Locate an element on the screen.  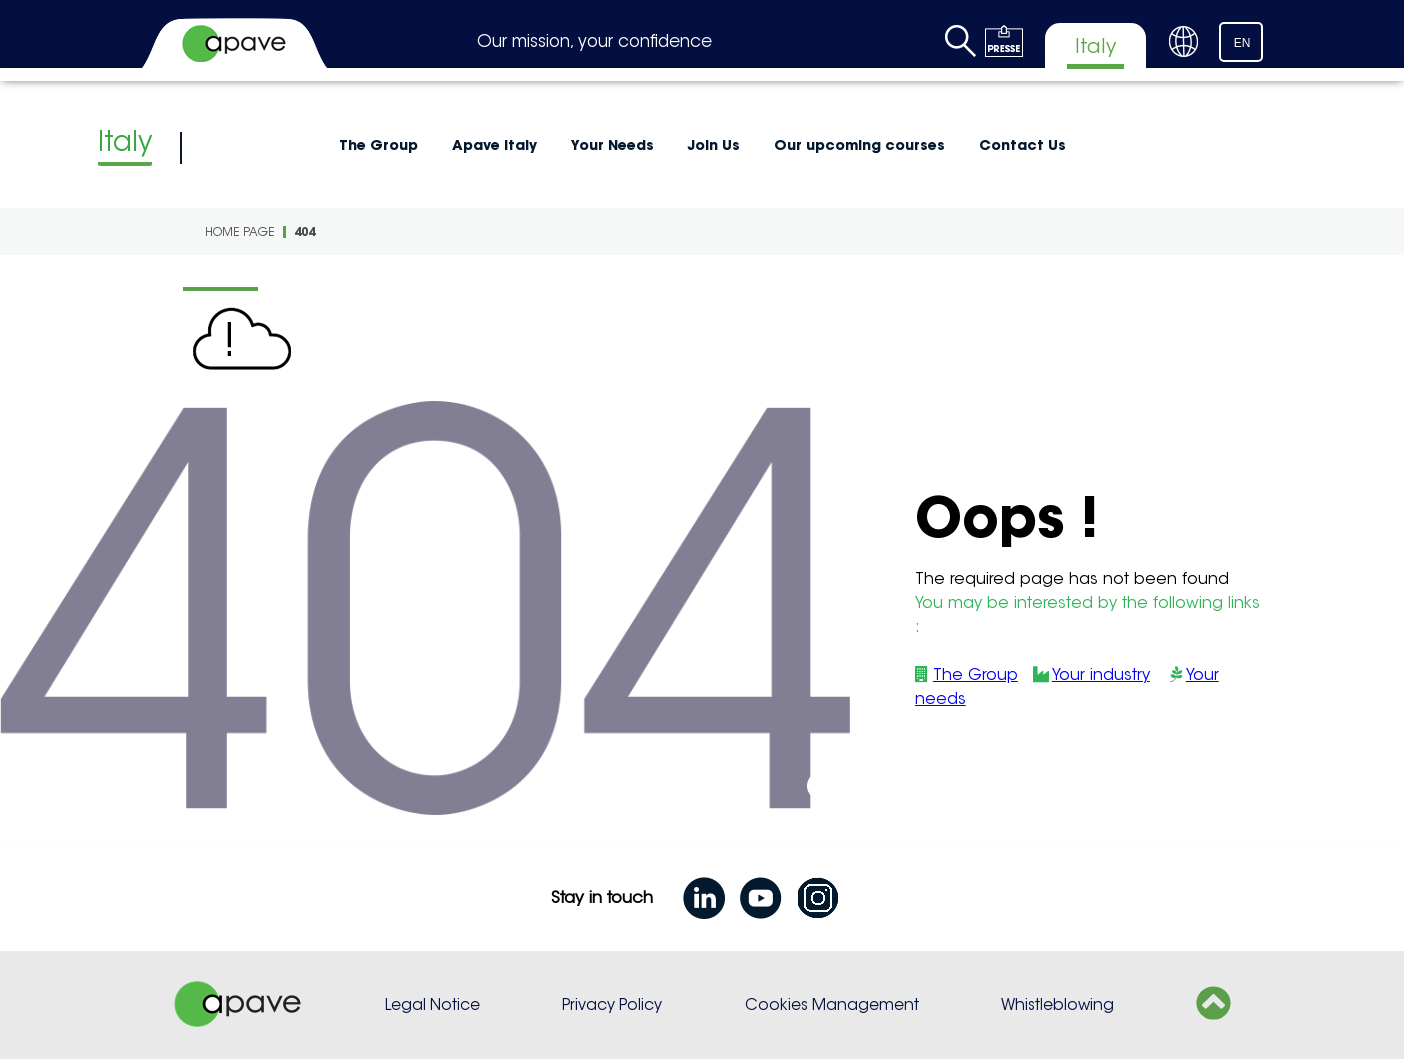
Cookies Management is located at coordinates (832, 1004).